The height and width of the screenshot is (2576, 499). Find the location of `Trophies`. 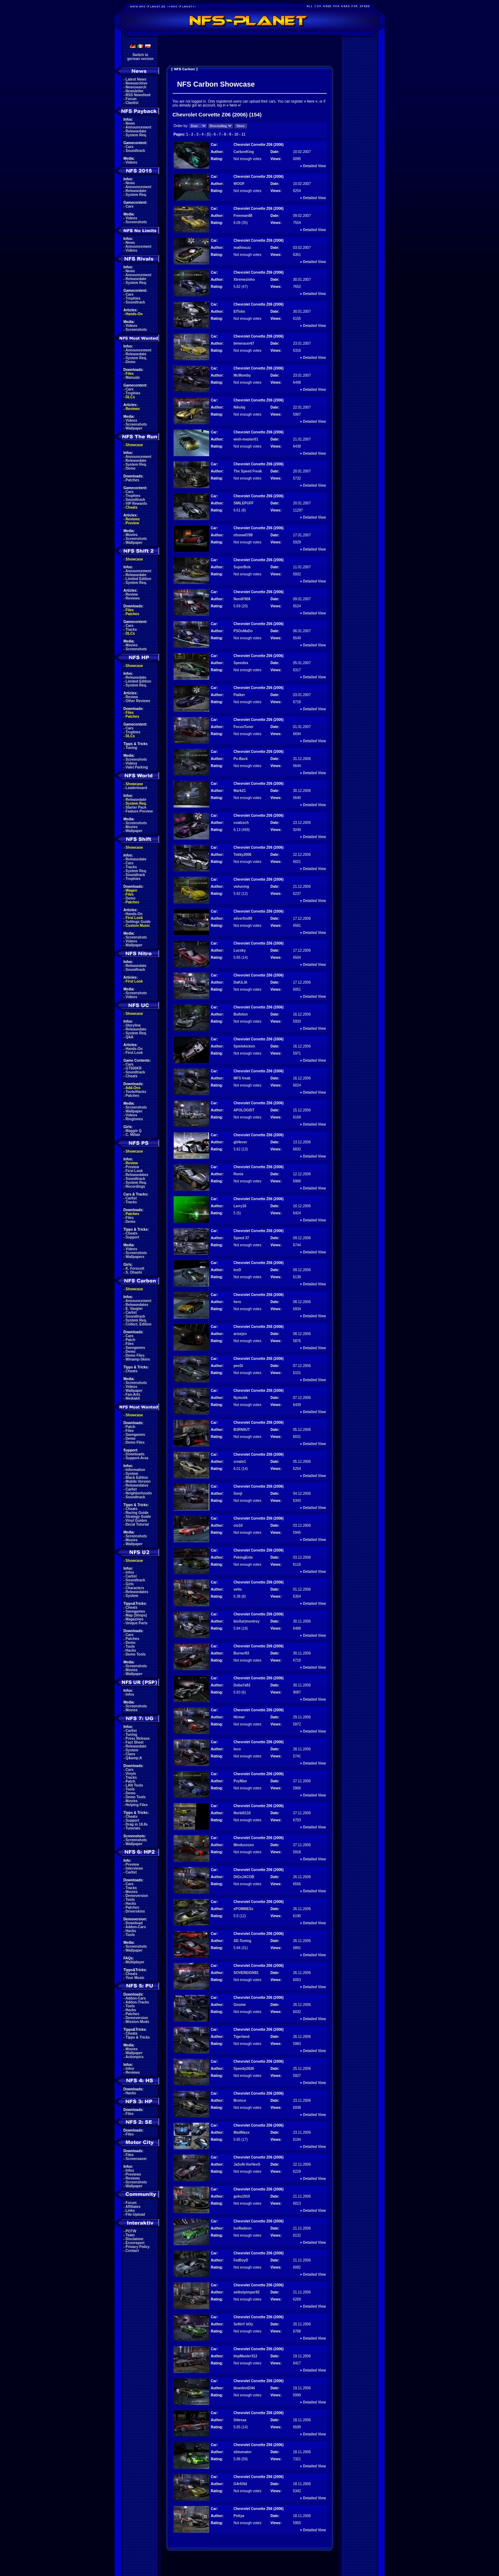

Trophies is located at coordinates (133, 298).